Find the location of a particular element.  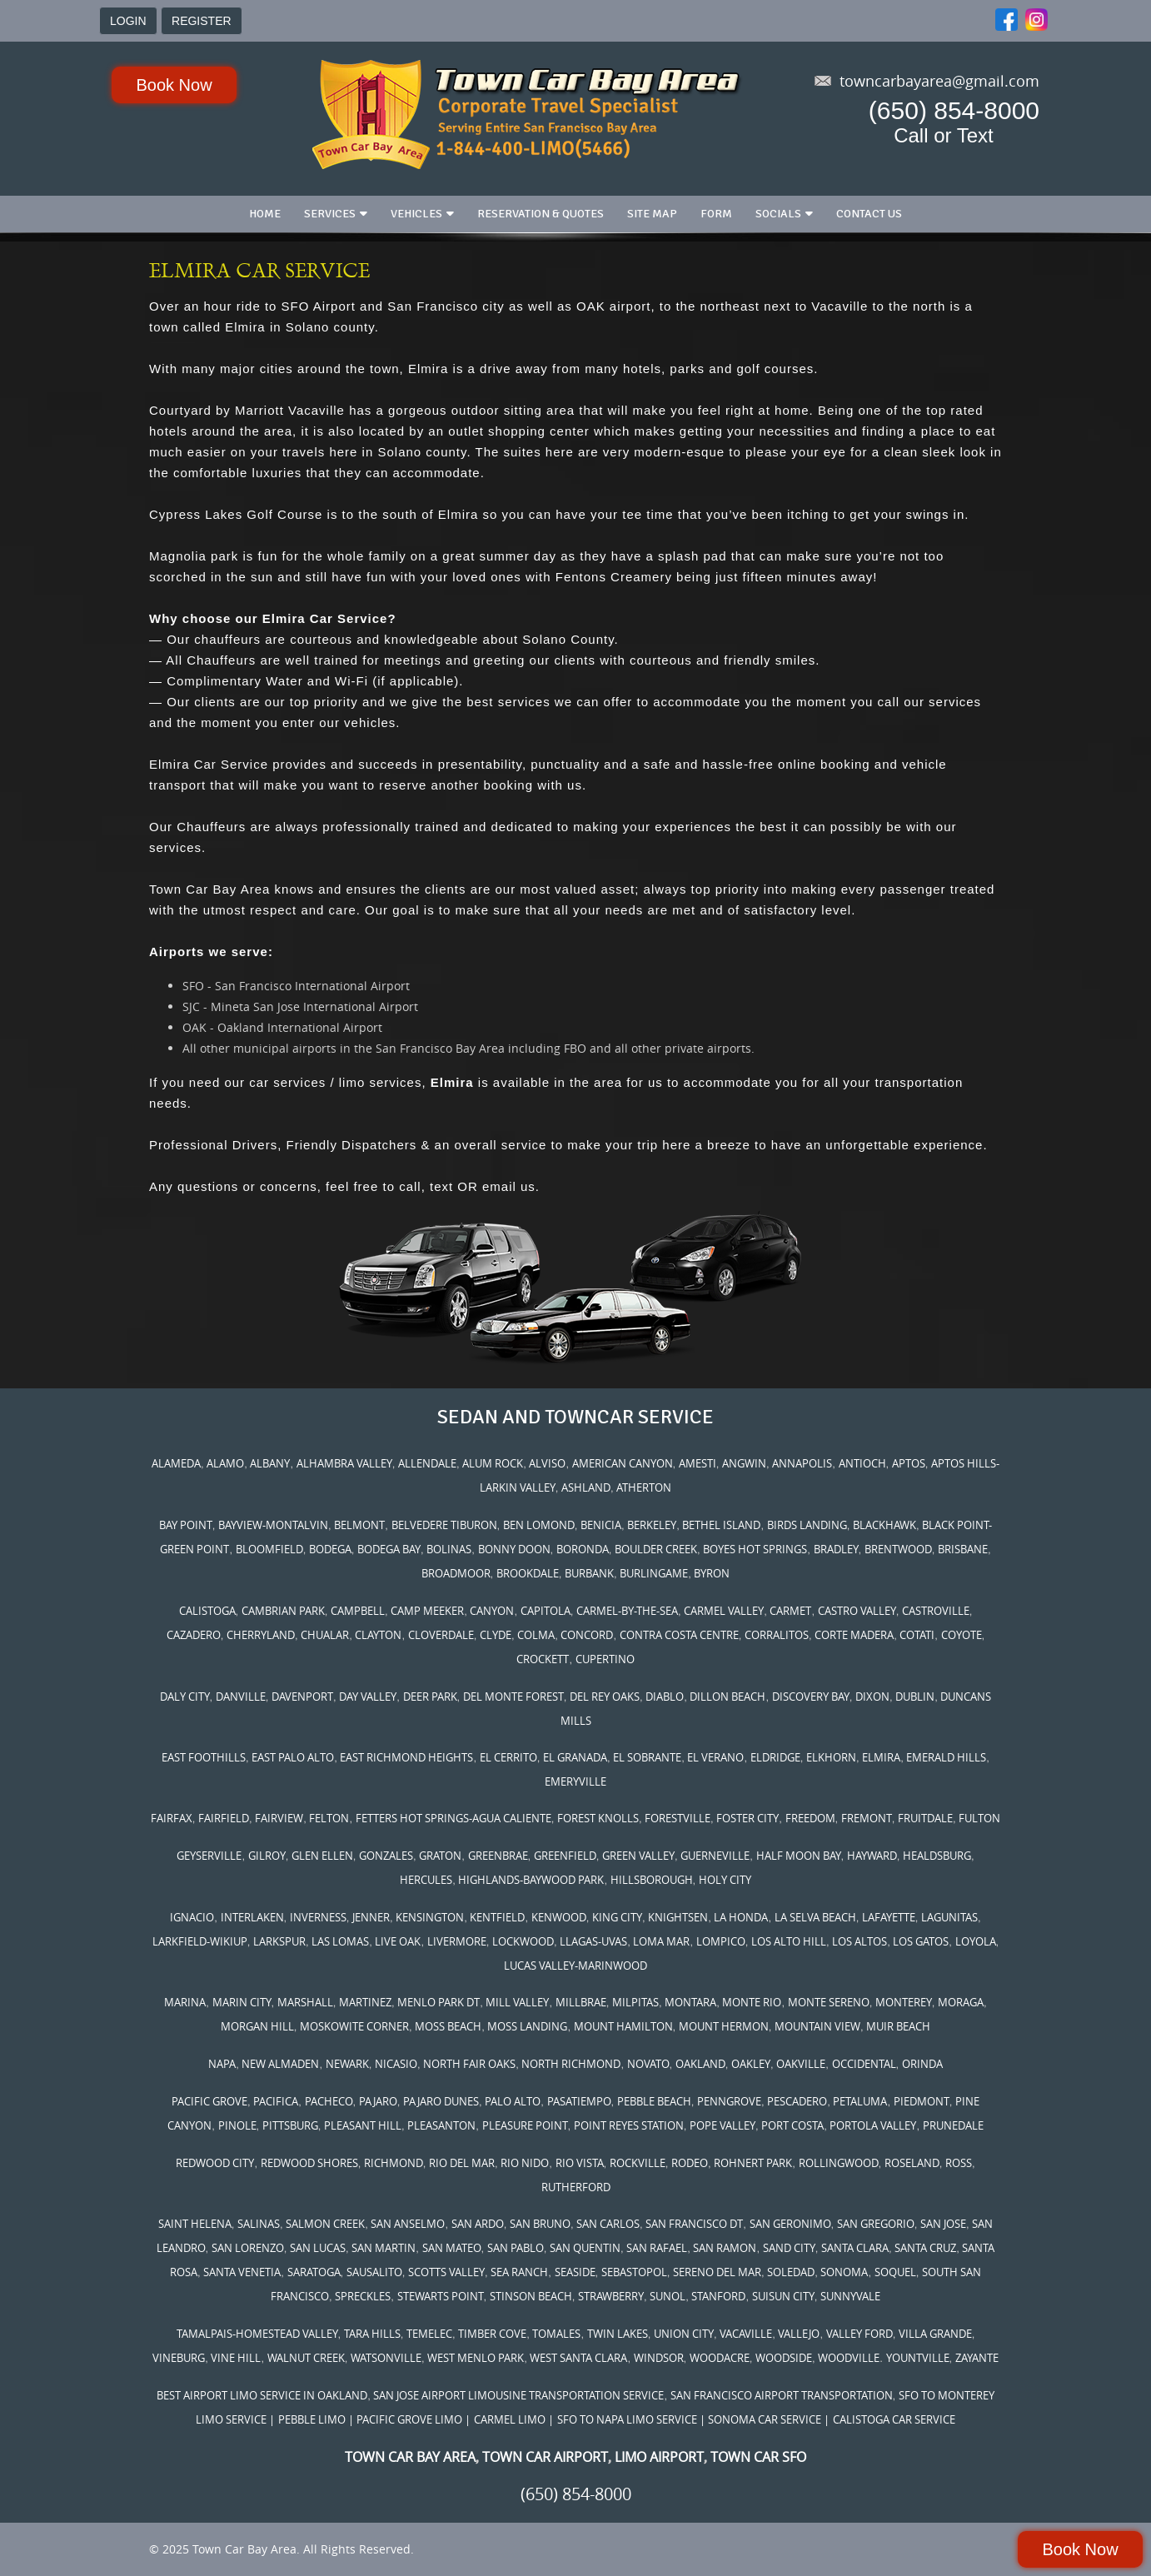

LAGUNITAS is located at coordinates (949, 1917).